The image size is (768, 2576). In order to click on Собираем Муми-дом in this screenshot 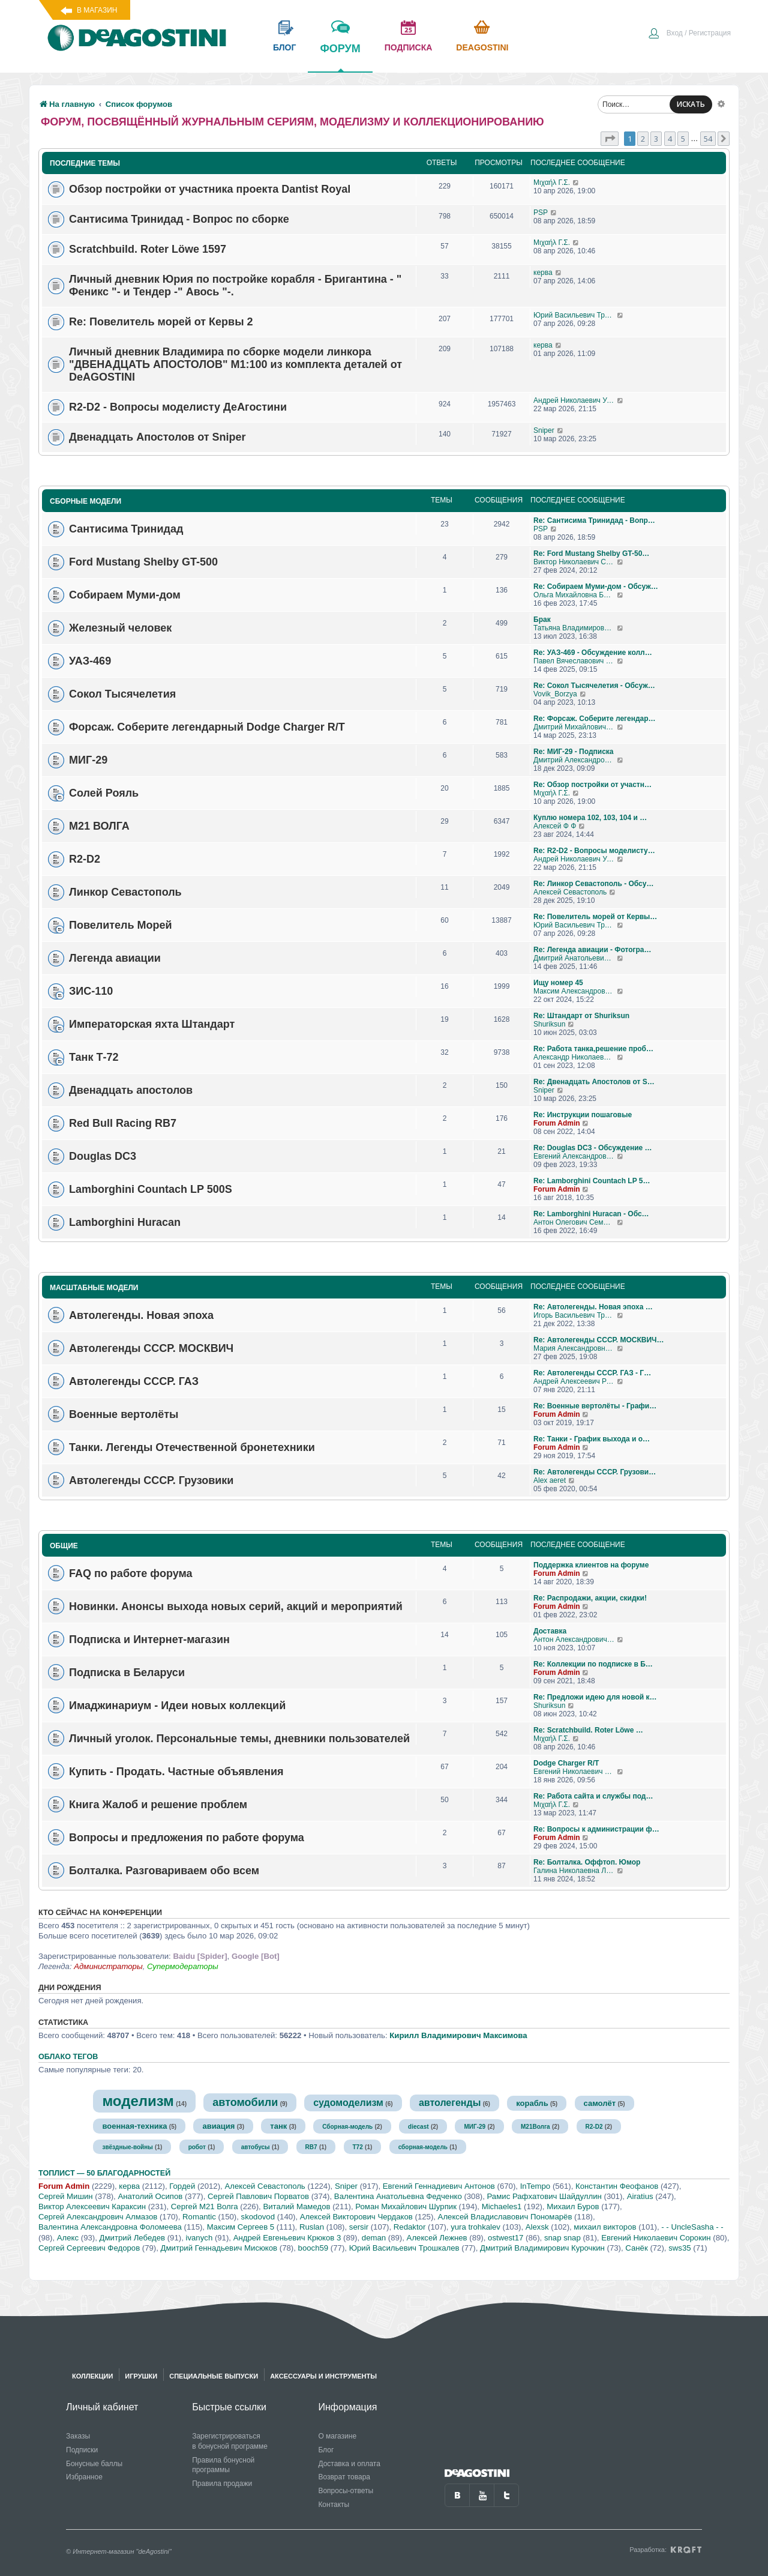, I will do `click(125, 595)`.